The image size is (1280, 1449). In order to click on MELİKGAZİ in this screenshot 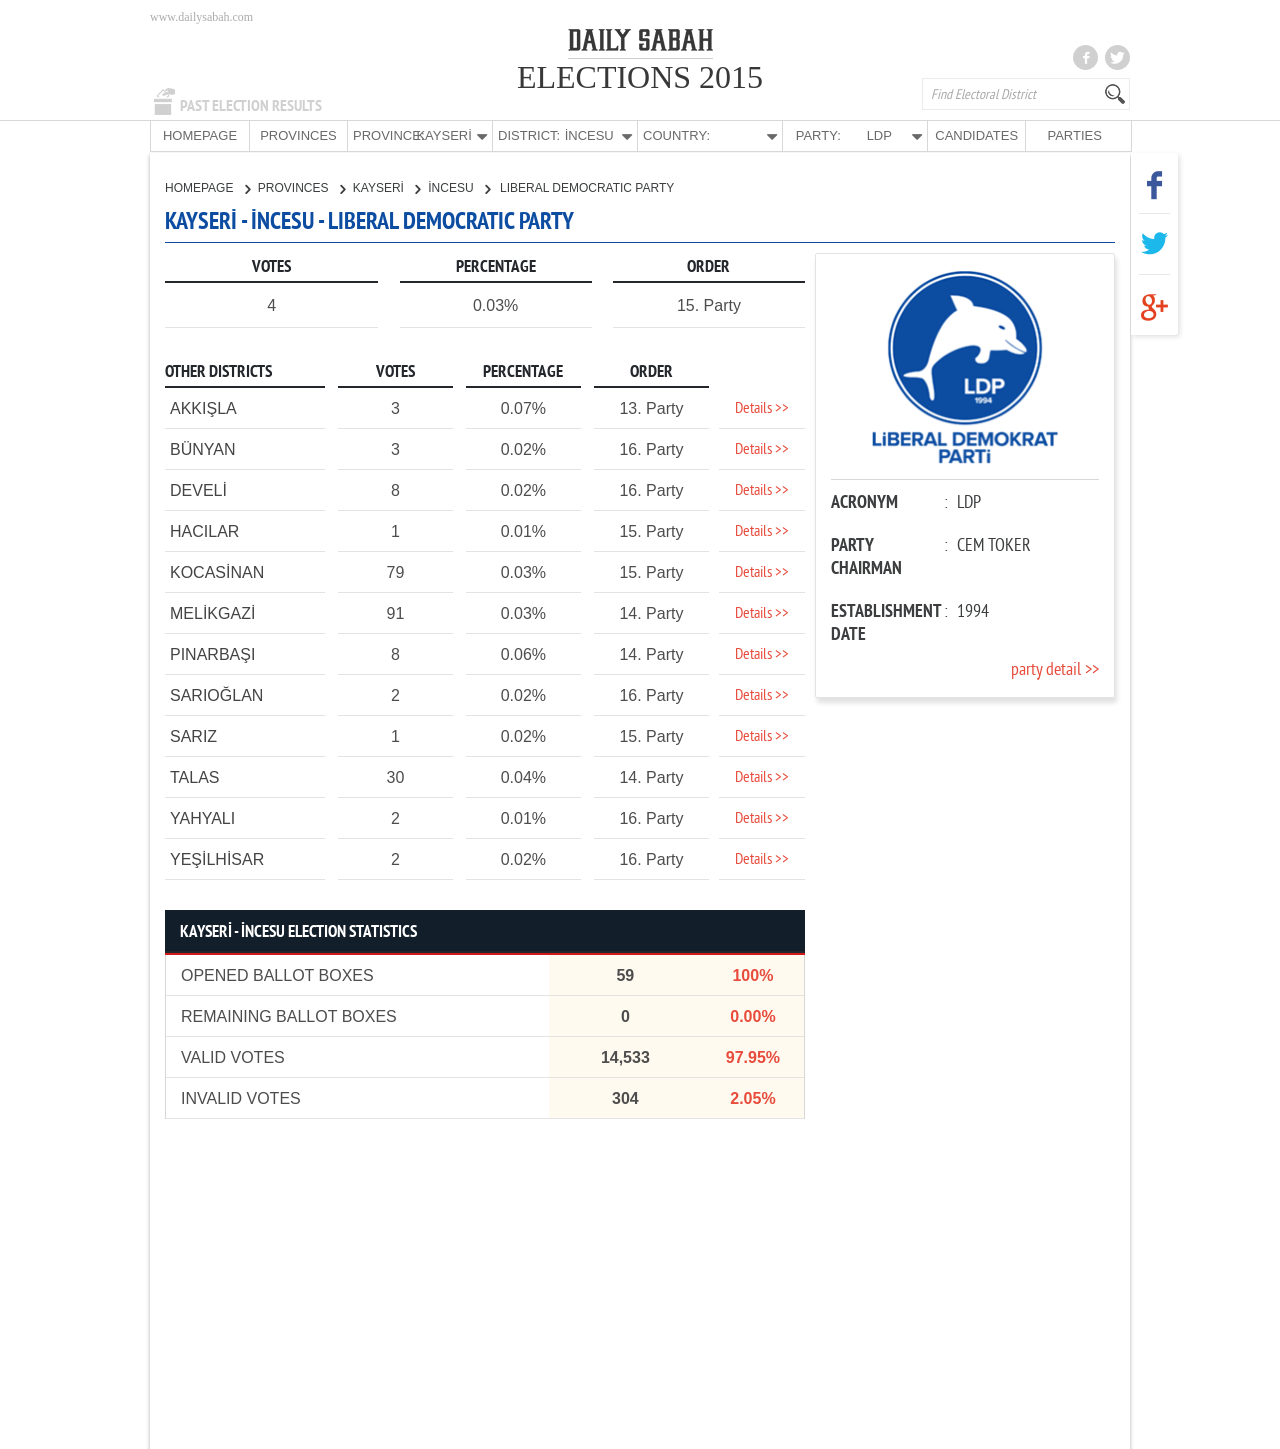, I will do `click(212, 612)`.